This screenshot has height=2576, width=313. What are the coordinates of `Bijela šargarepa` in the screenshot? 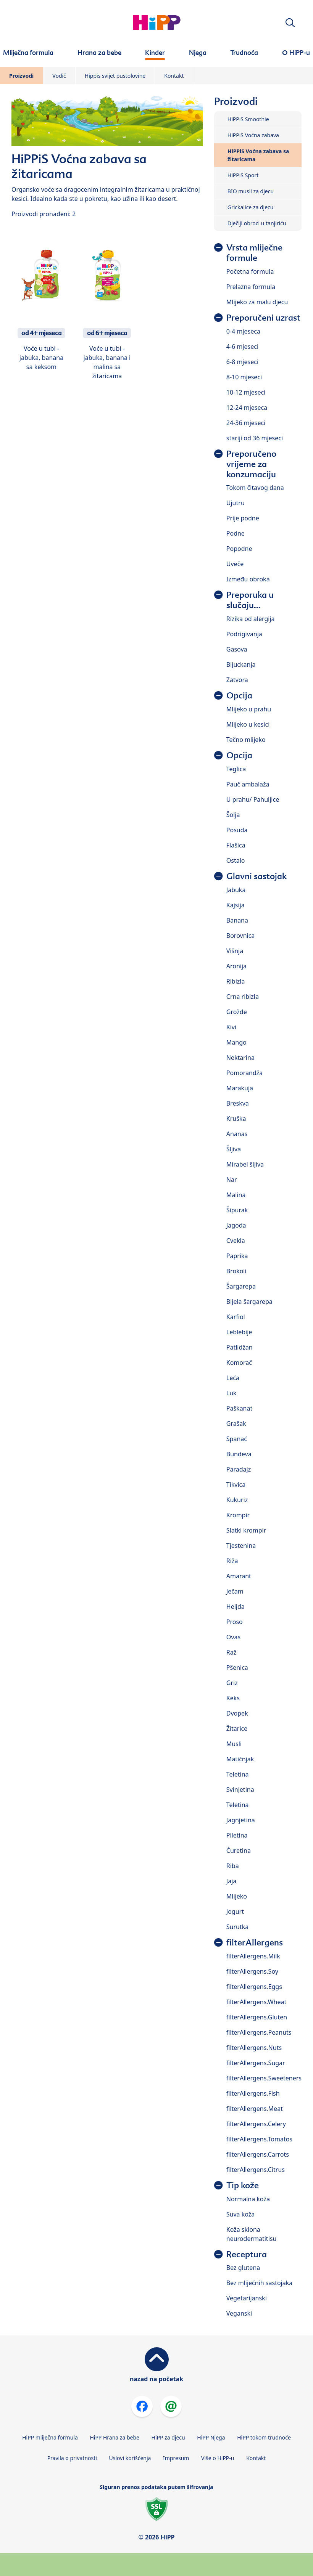 It's located at (249, 1301).